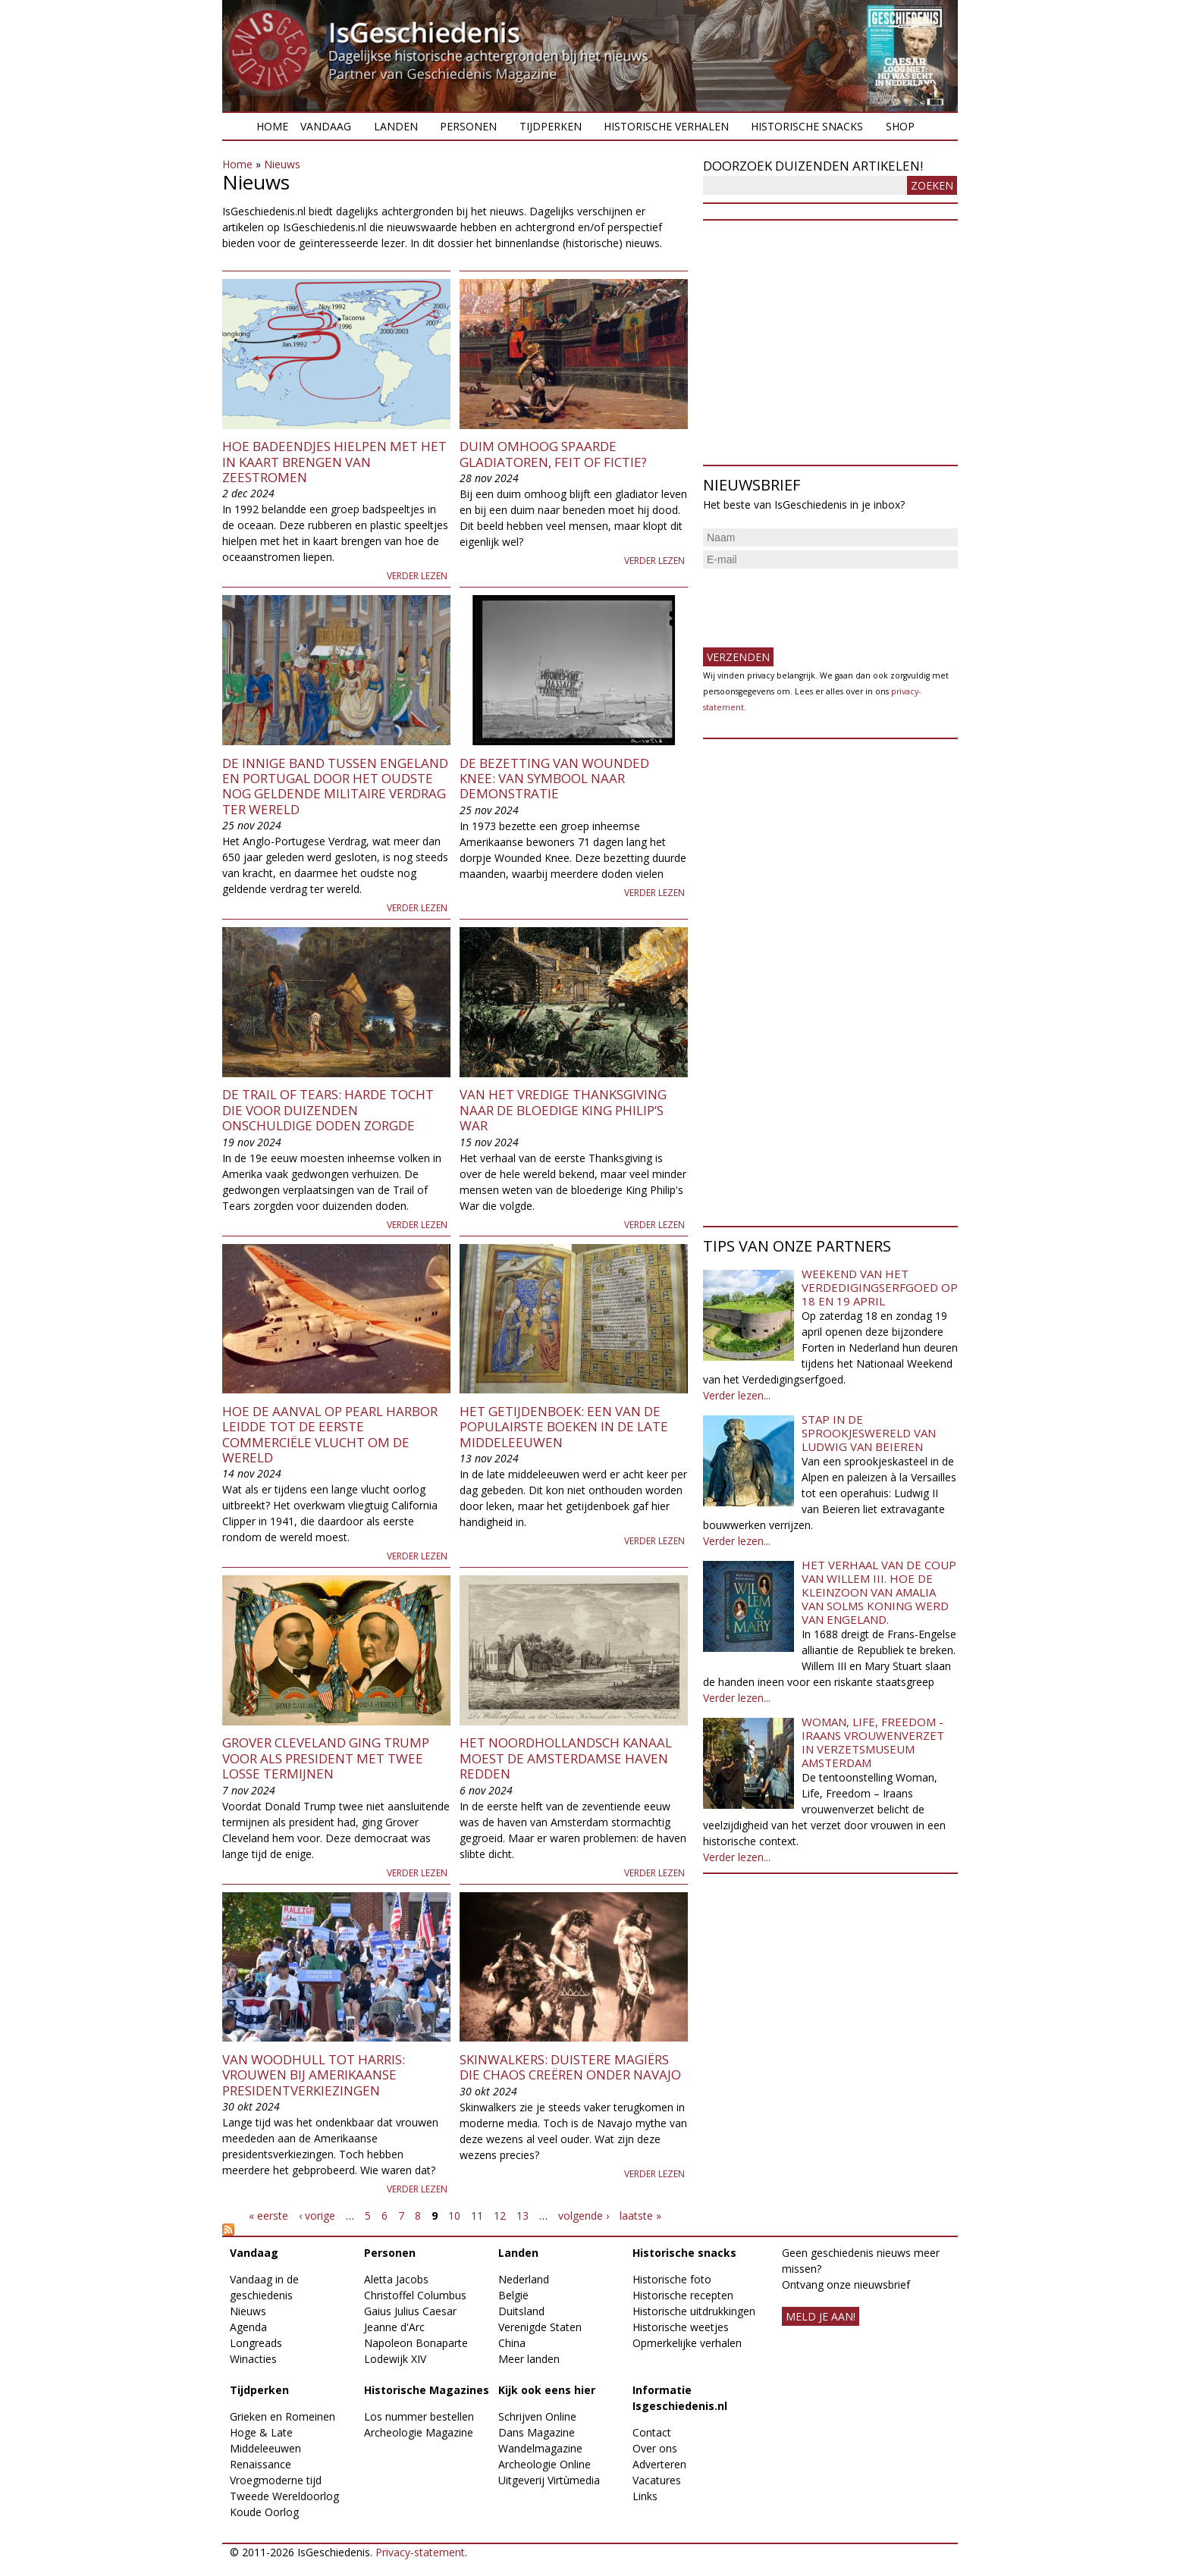 Image resolution: width=1180 pixels, height=2576 pixels. I want to click on Archeologie Online, so click(544, 2464).